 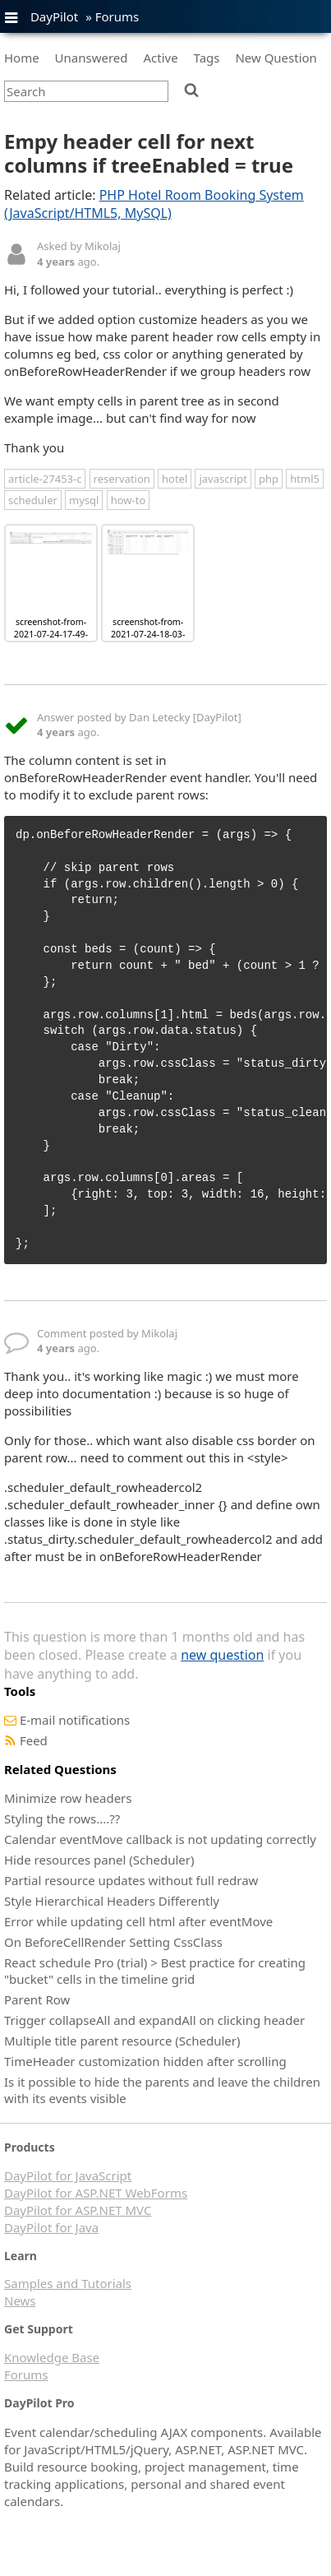 What do you see at coordinates (131, 1880) in the screenshot?
I see `Partial resource updates without full redraw` at bounding box center [131, 1880].